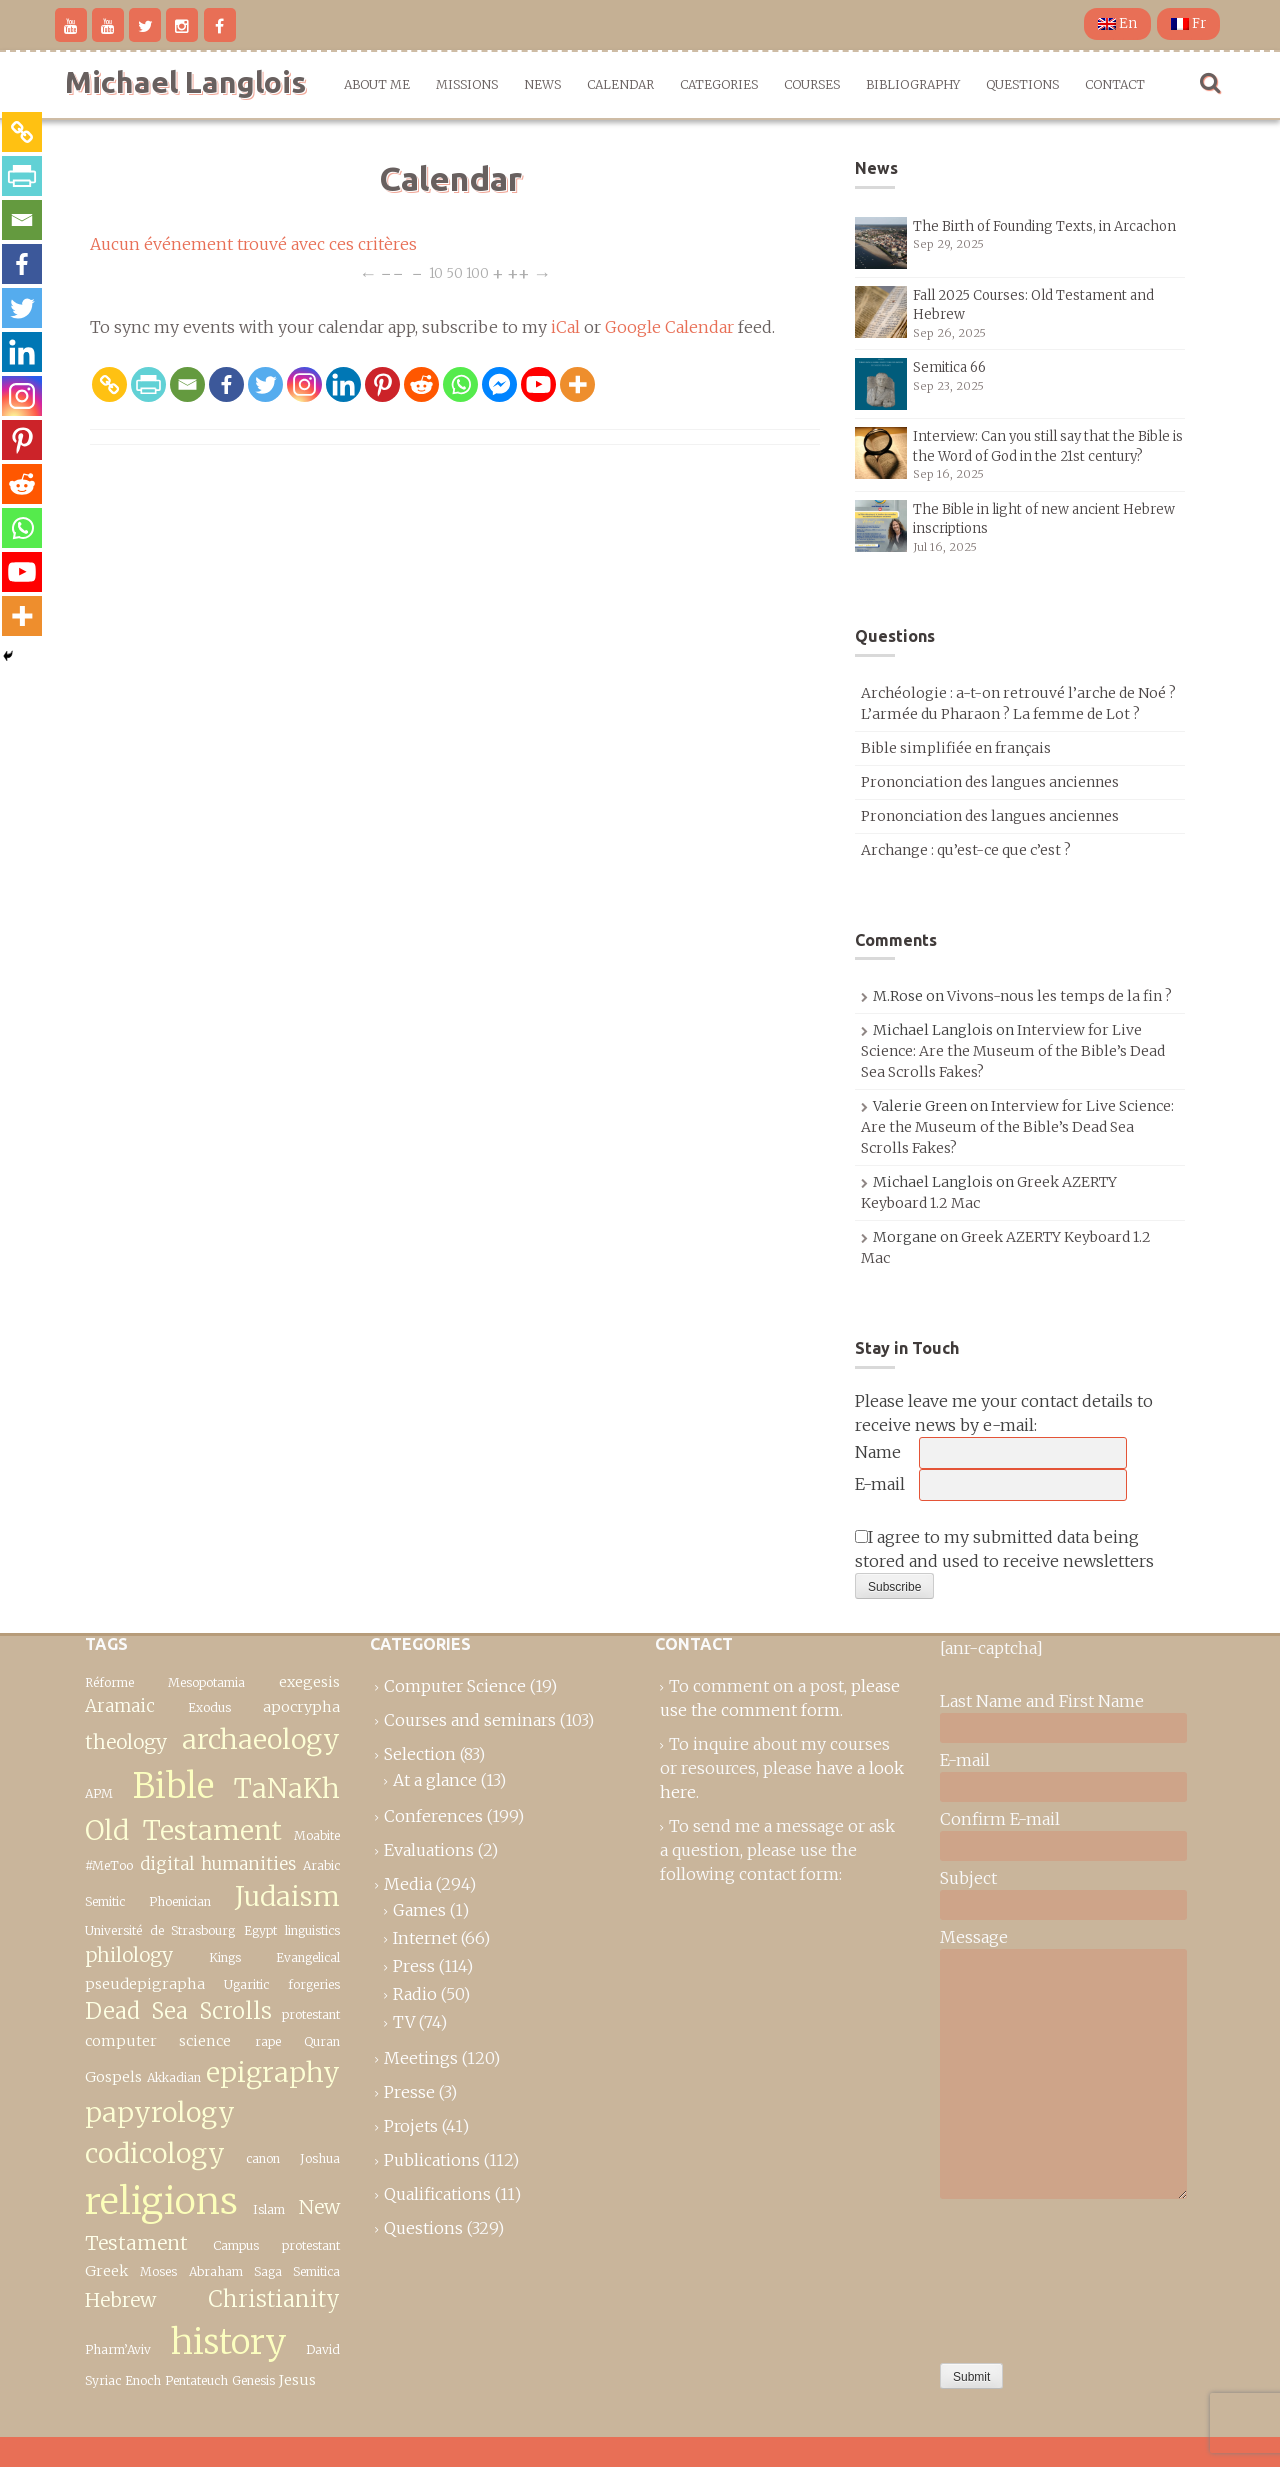  What do you see at coordinates (1188, 23) in the screenshot?
I see `Fr` at bounding box center [1188, 23].